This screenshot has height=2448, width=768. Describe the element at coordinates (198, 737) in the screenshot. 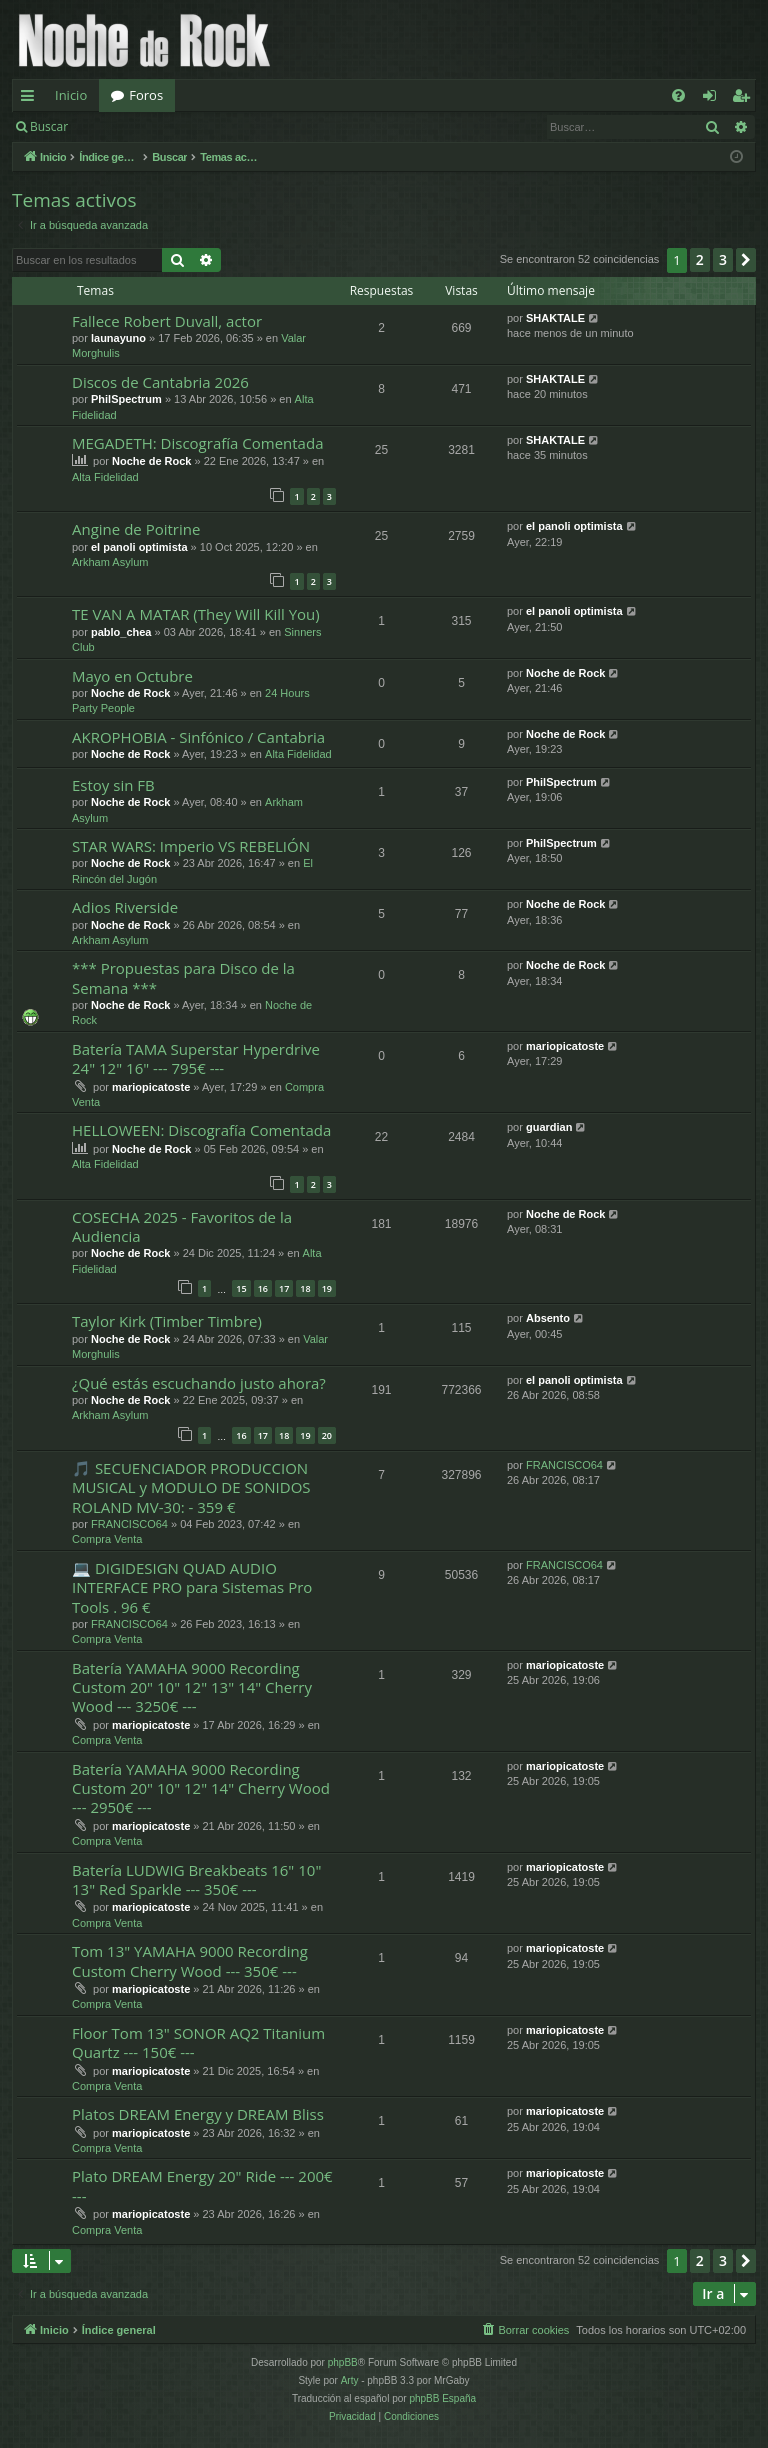

I see `AKROPHOBIA - Sinfónico / Cantabria` at that location.